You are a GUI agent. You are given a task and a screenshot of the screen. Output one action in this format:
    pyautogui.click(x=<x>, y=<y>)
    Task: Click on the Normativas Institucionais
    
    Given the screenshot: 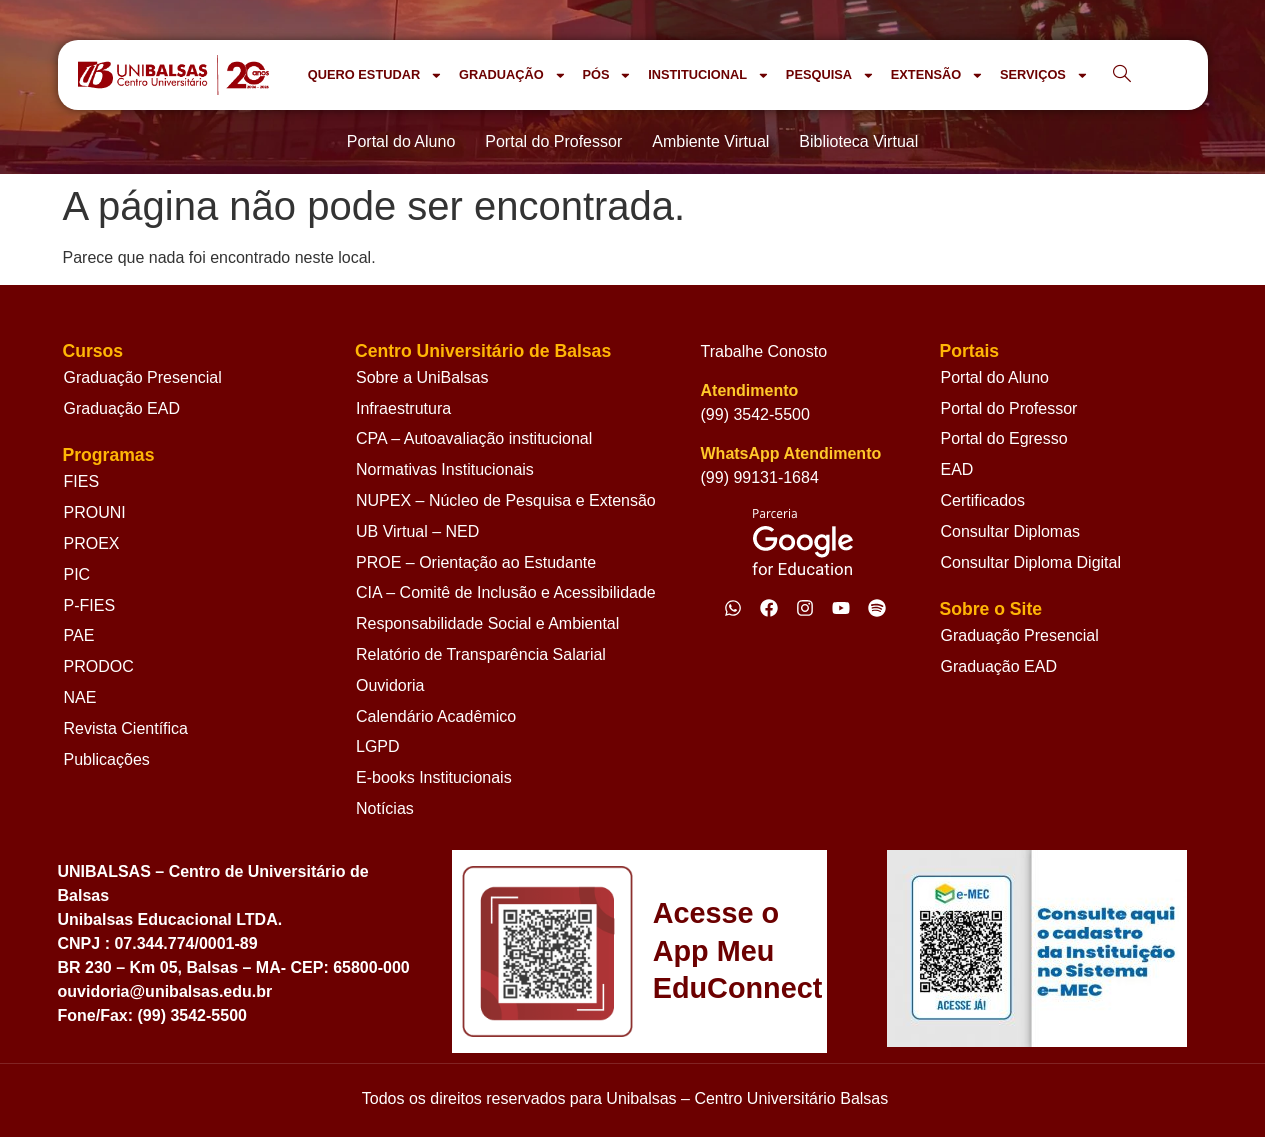 What is the action you would take?
    pyautogui.click(x=445, y=469)
    